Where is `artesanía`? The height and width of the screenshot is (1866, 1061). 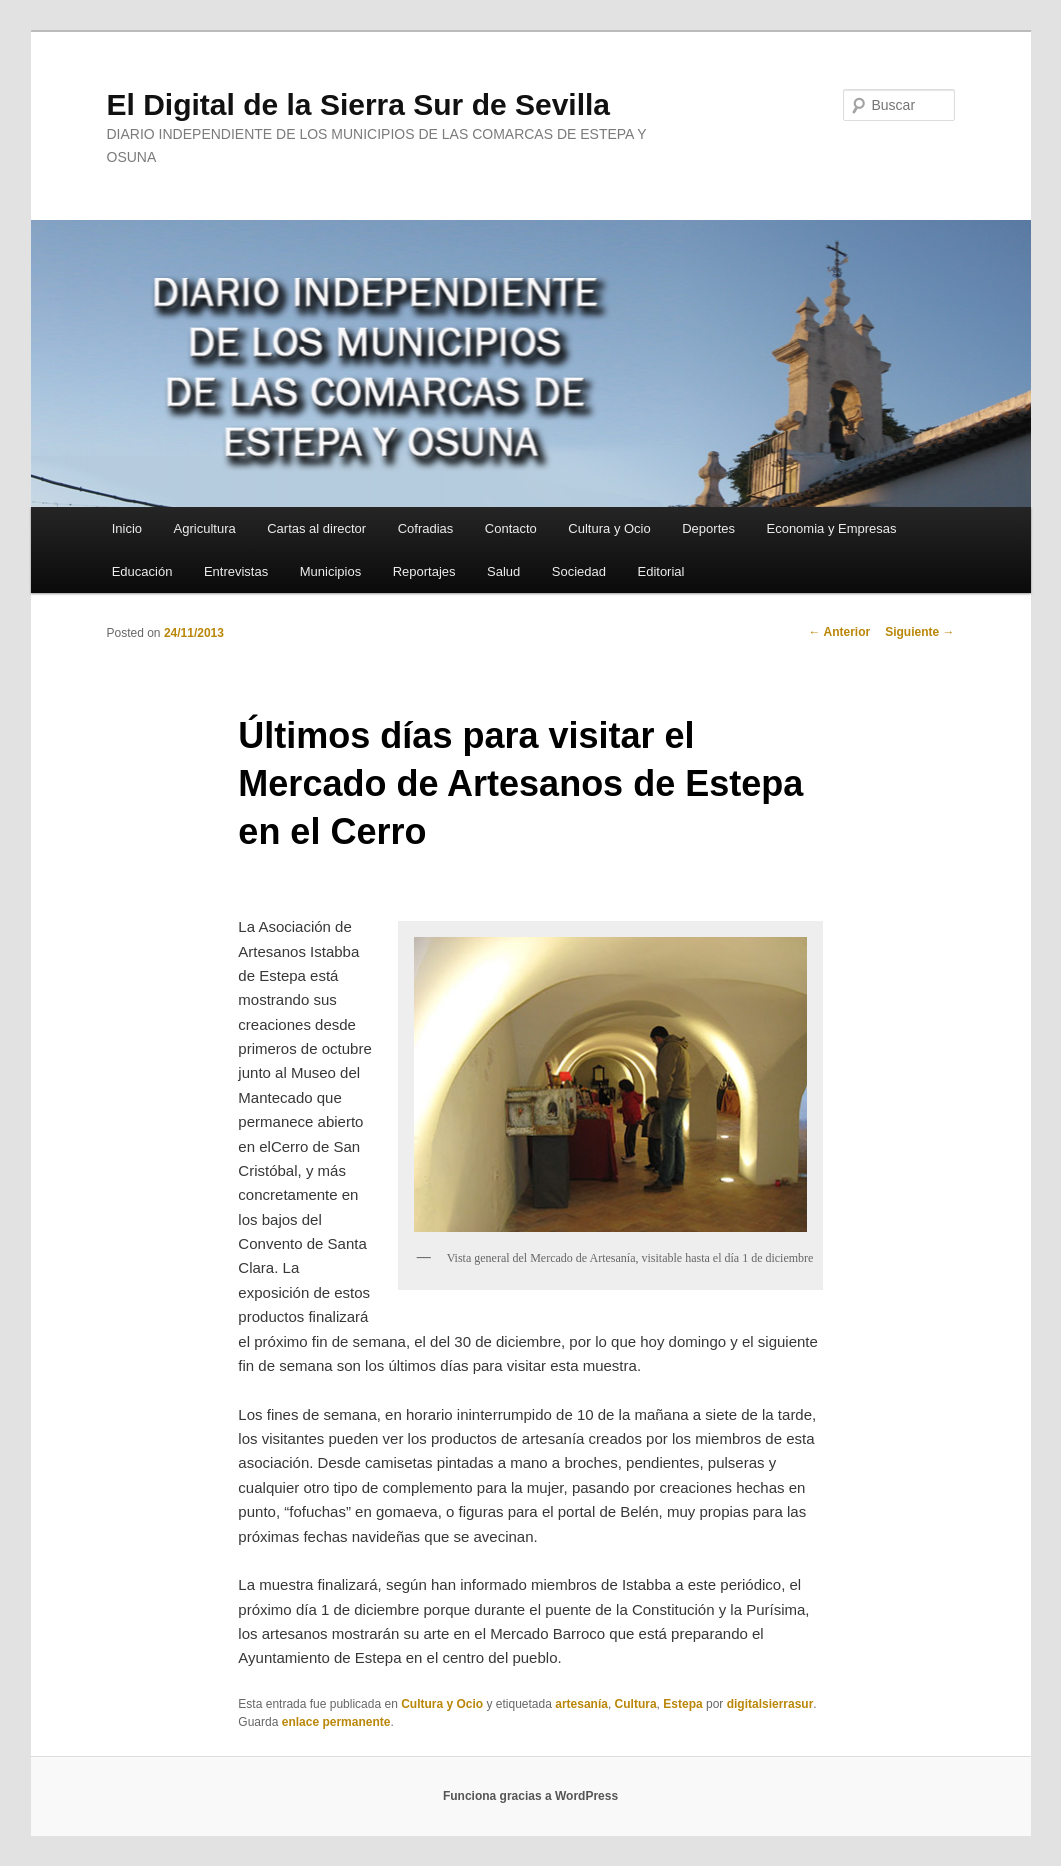
artesanía is located at coordinates (581, 1704).